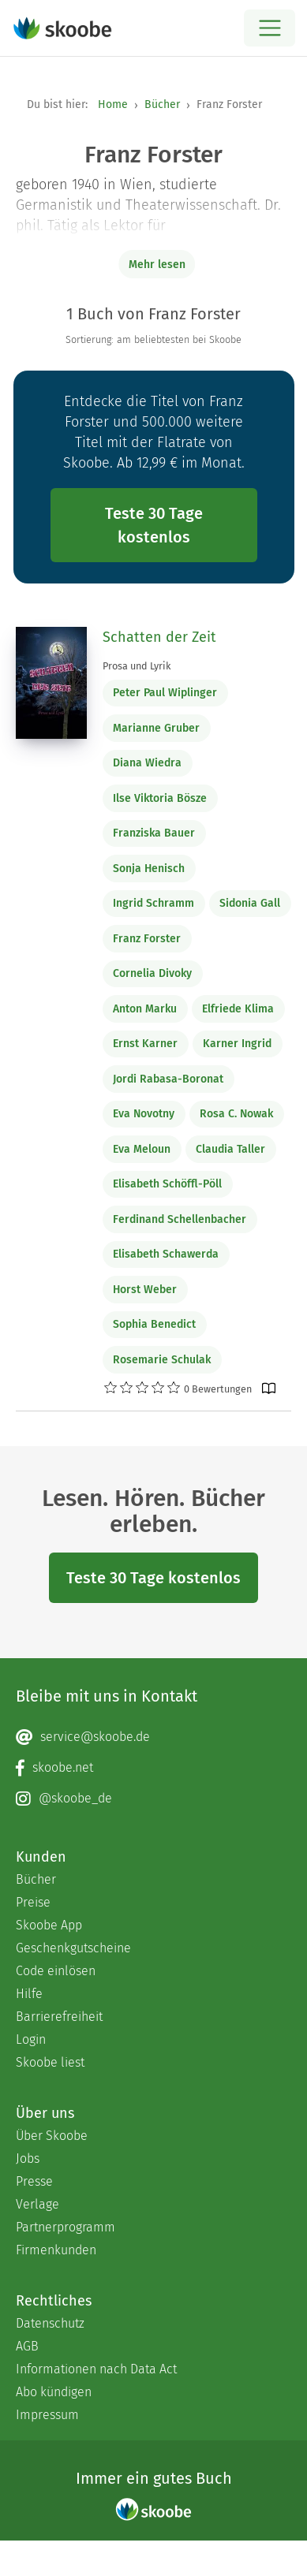 The width and height of the screenshot is (307, 2576). Describe the element at coordinates (153, 1767) in the screenshot. I see `[Facebook page]` at that location.